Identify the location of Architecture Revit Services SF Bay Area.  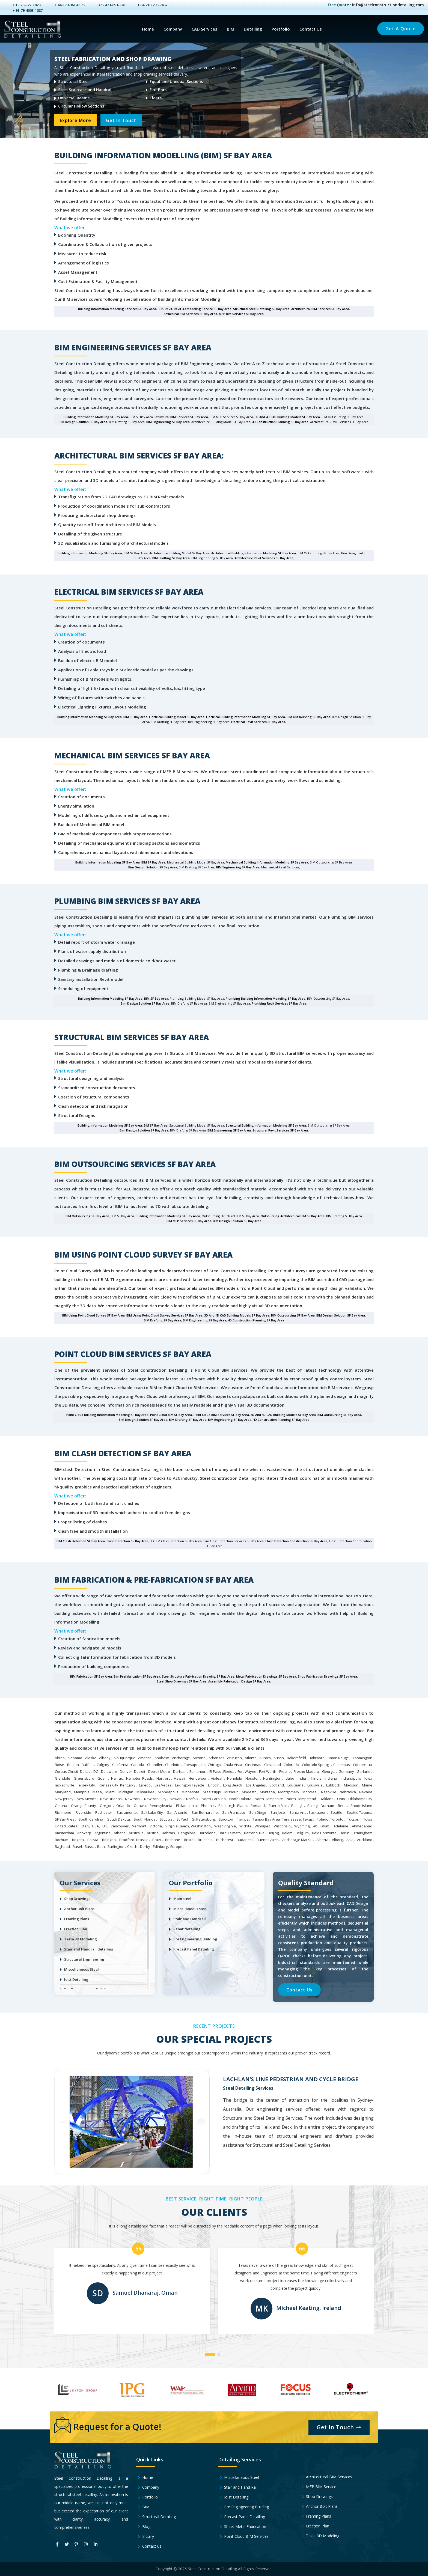
(263, 558).